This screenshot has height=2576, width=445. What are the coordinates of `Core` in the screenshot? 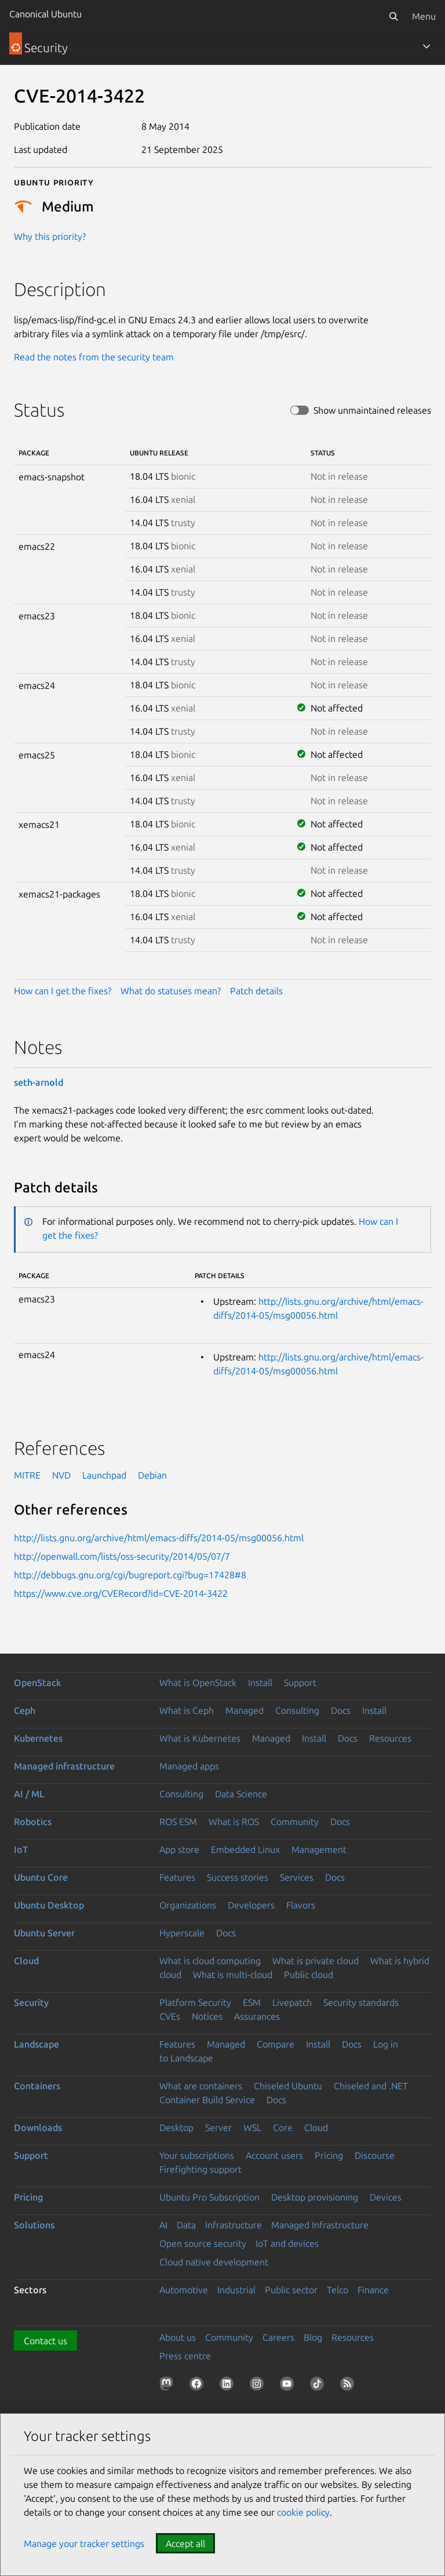 It's located at (283, 2127).